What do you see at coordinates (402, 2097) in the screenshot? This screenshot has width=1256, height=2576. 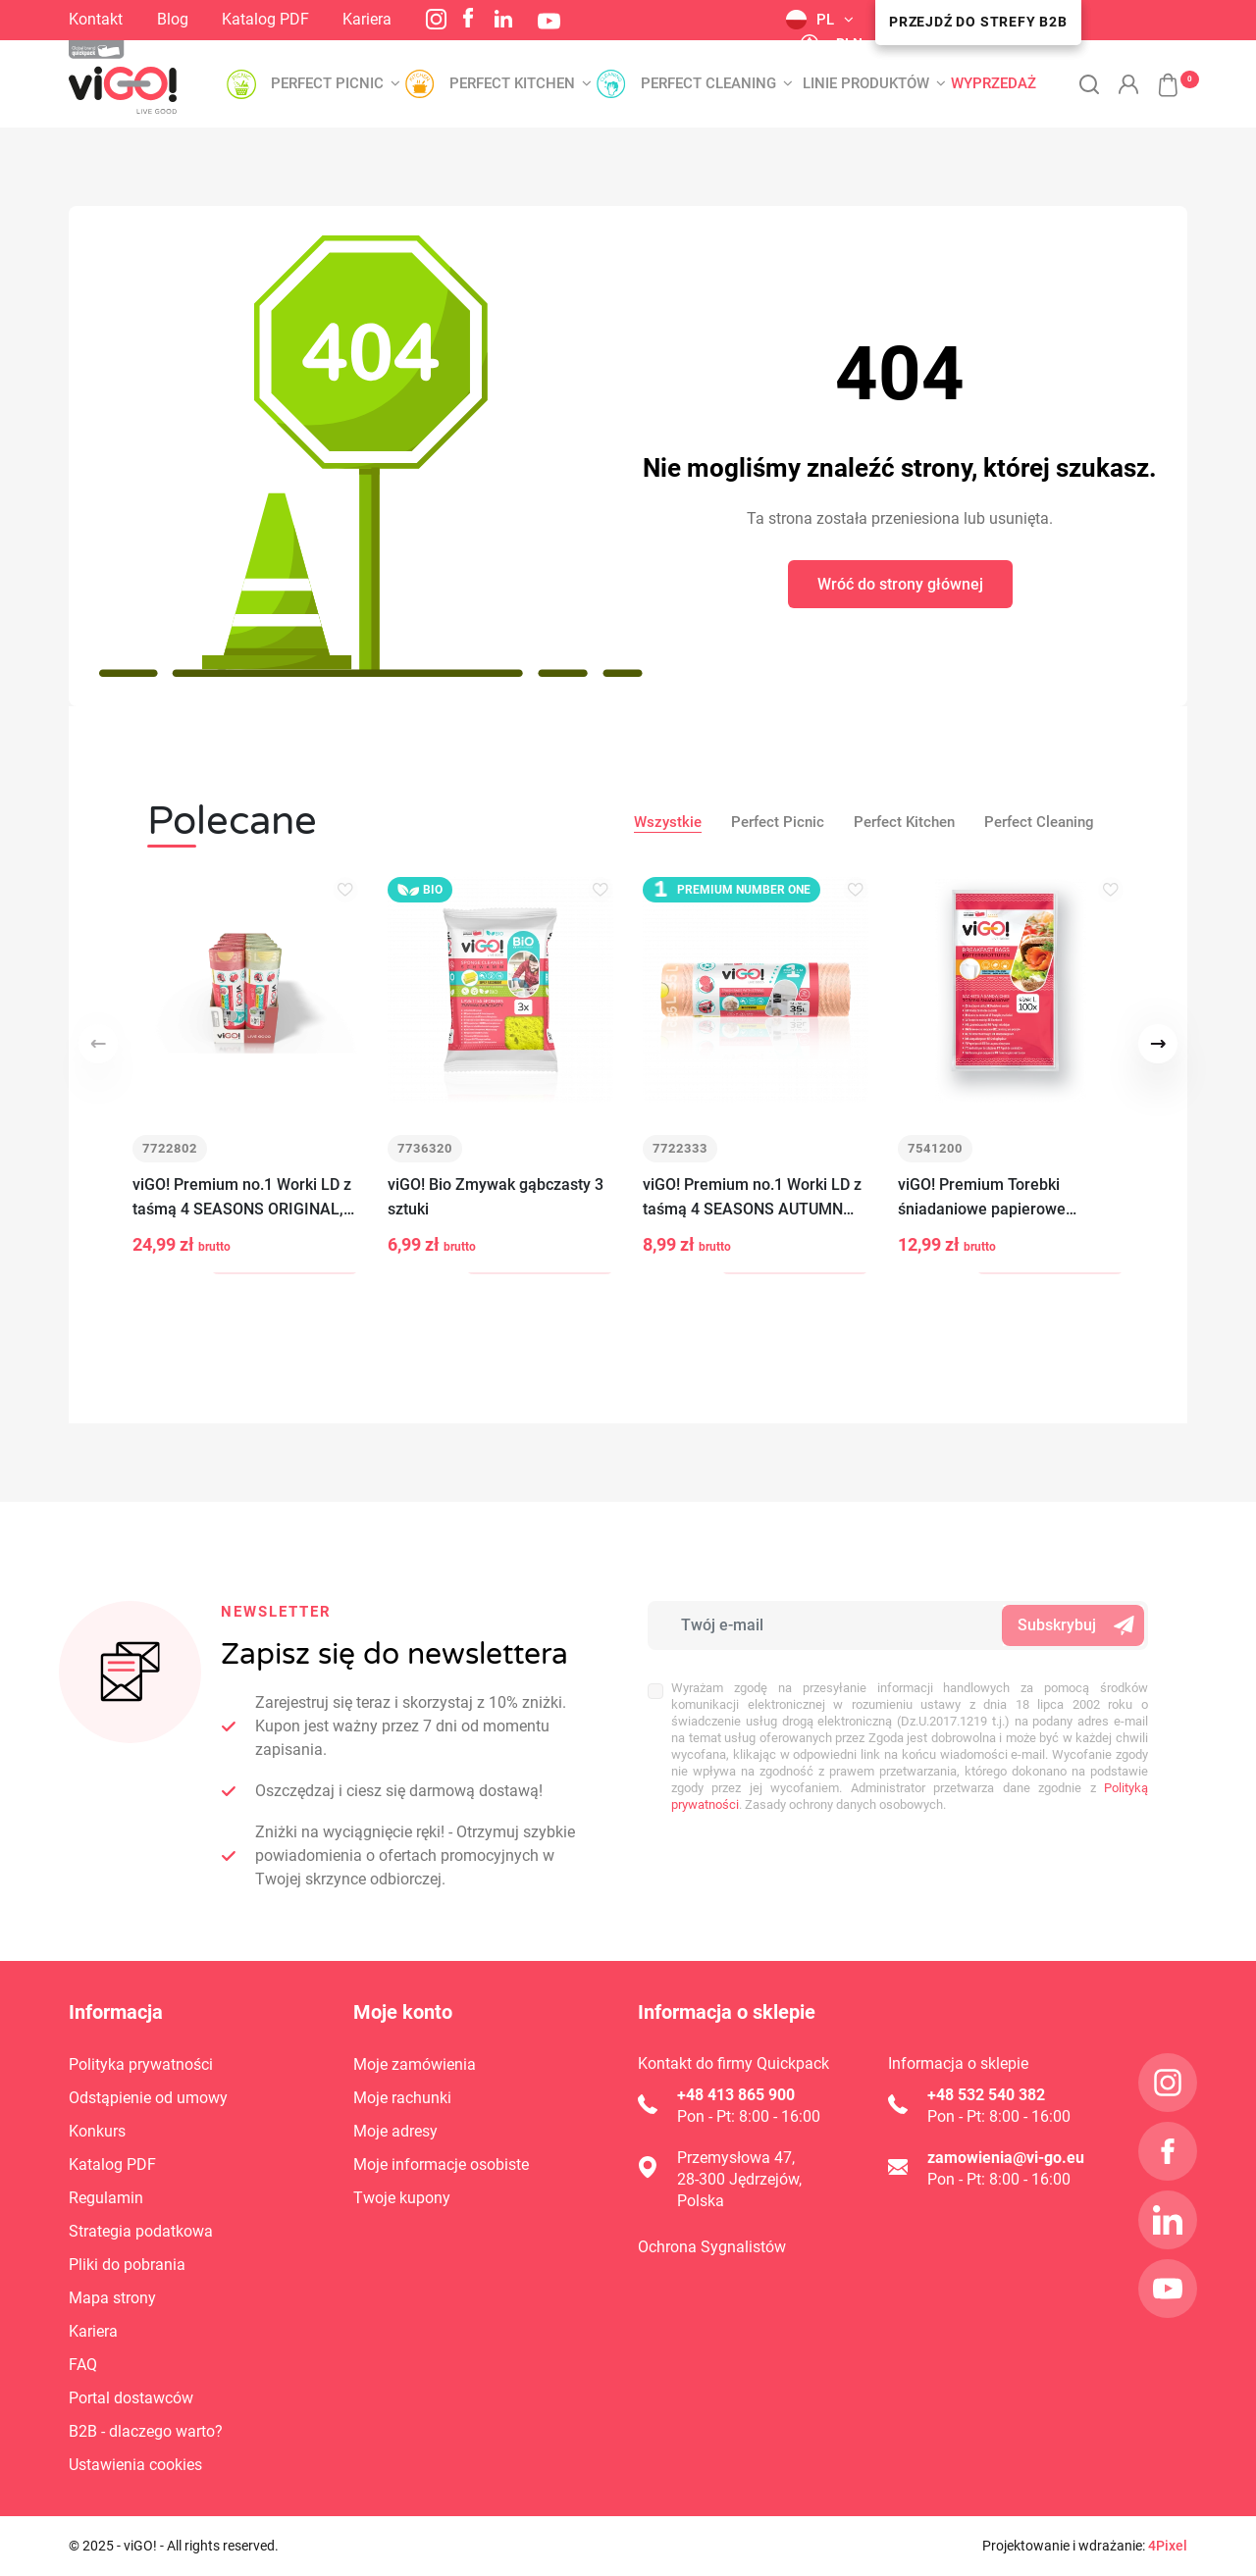 I see `Moje rachunki` at bounding box center [402, 2097].